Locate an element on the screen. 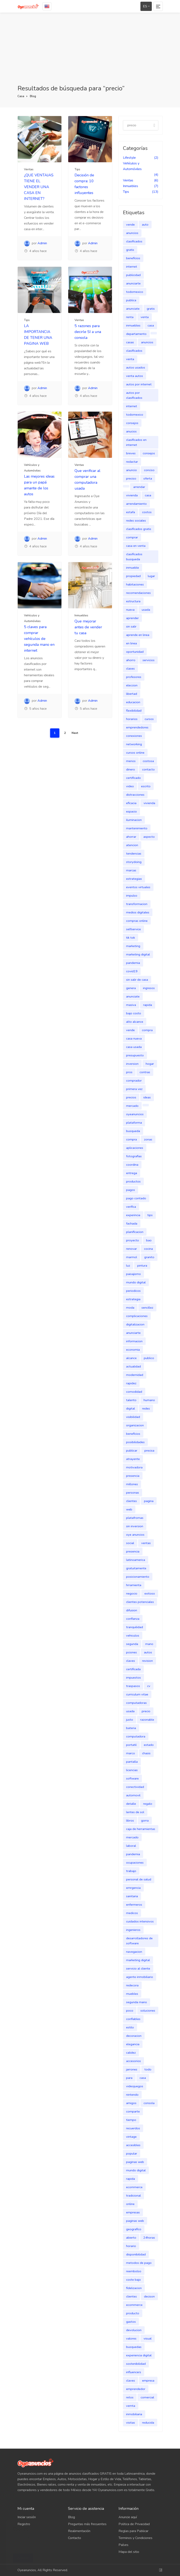 Image resolution: width=180 pixels, height=2576 pixels. video is located at coordinates (130, 786).